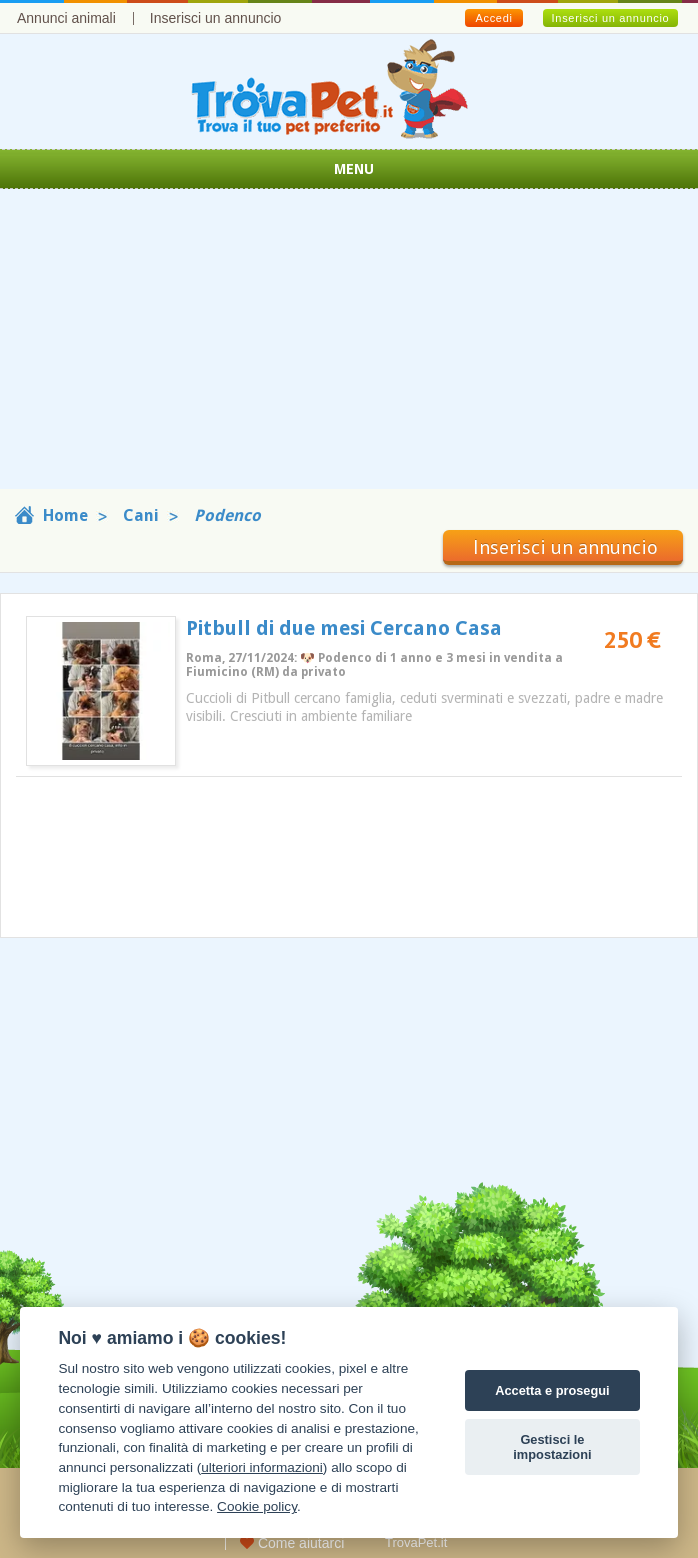  I want to click on Cookie policy, so click(257, 1506).